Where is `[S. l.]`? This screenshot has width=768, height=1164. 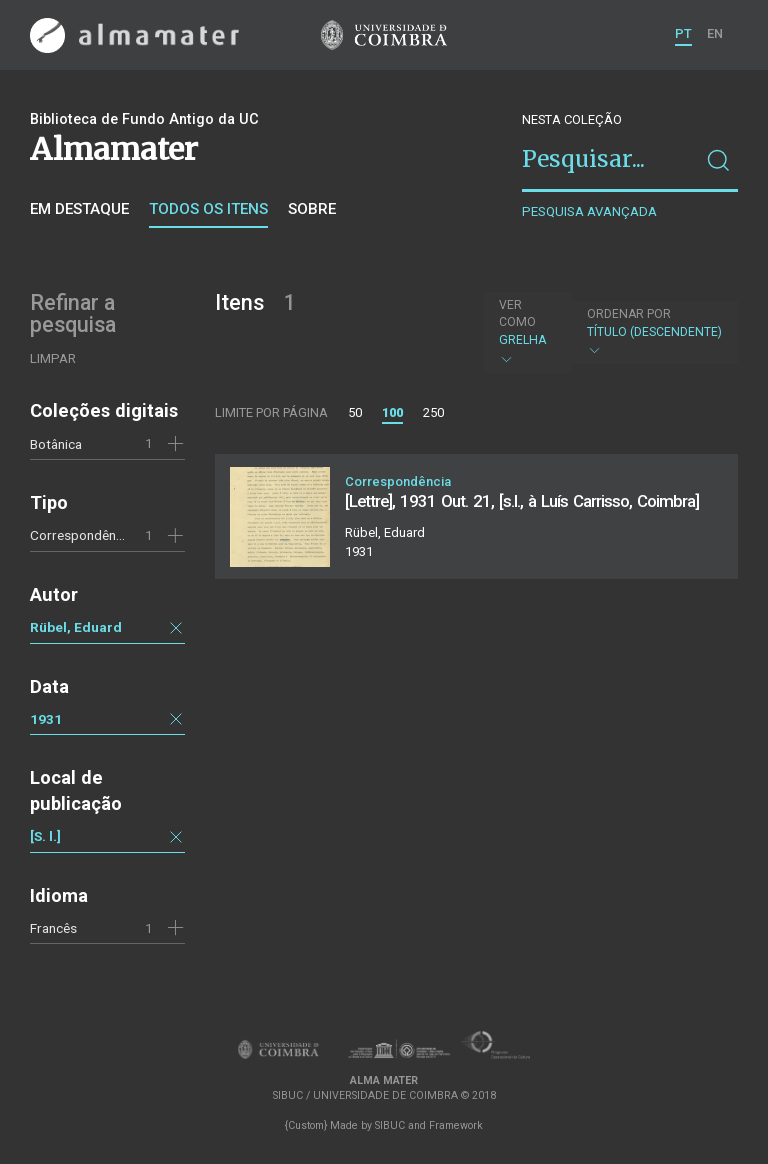 [S. l.] is located at coordinates (45, 836).